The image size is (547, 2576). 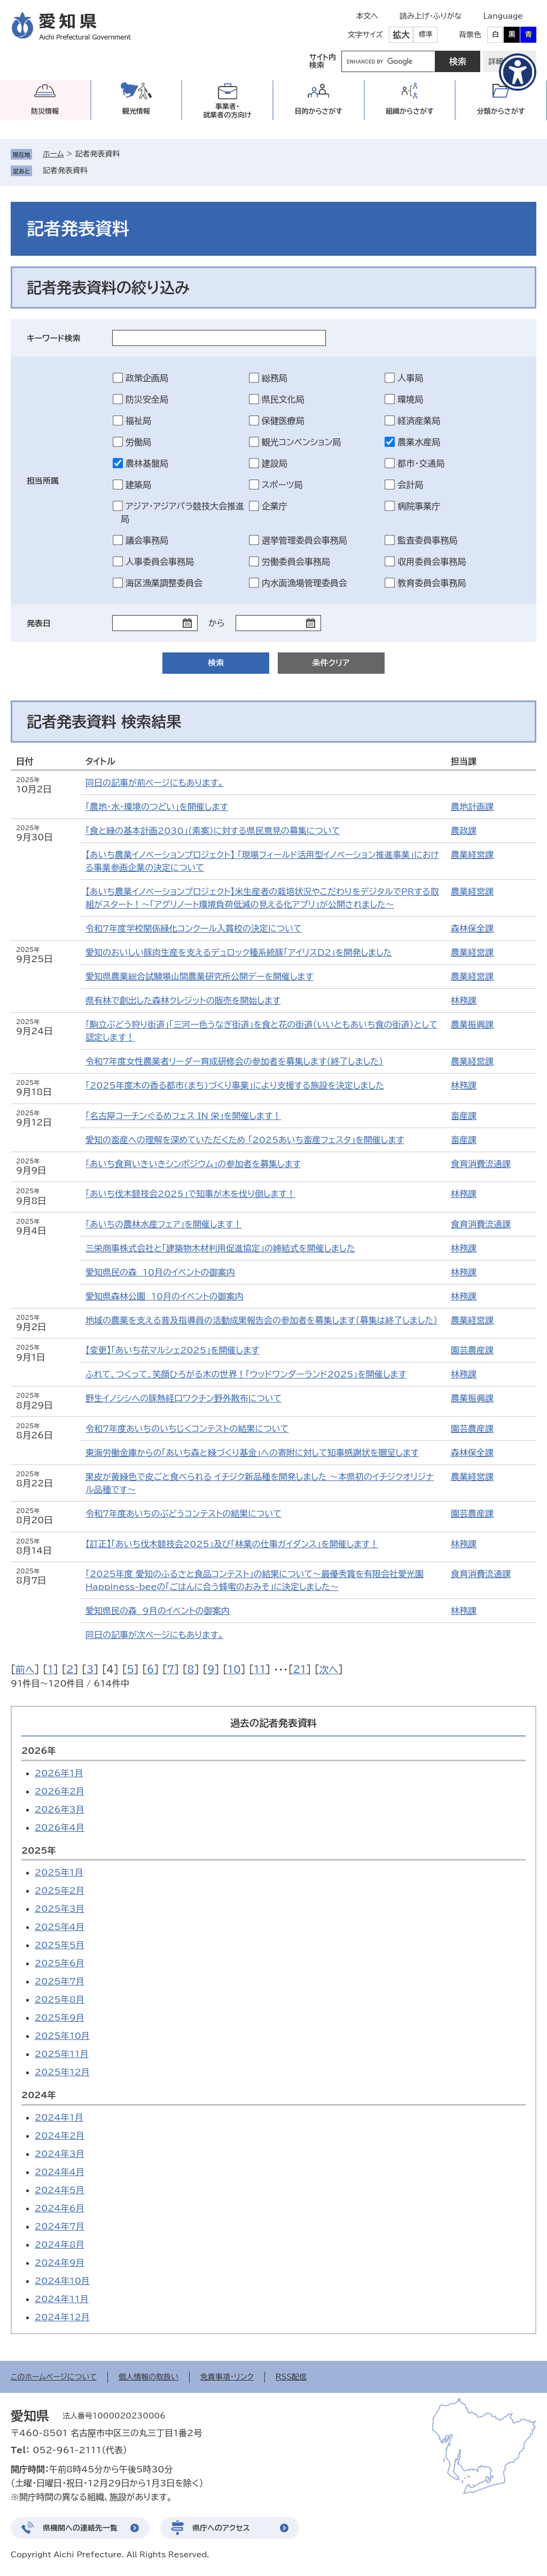 I want to click on 収用委員会事務局, so click(x=431, y=561).